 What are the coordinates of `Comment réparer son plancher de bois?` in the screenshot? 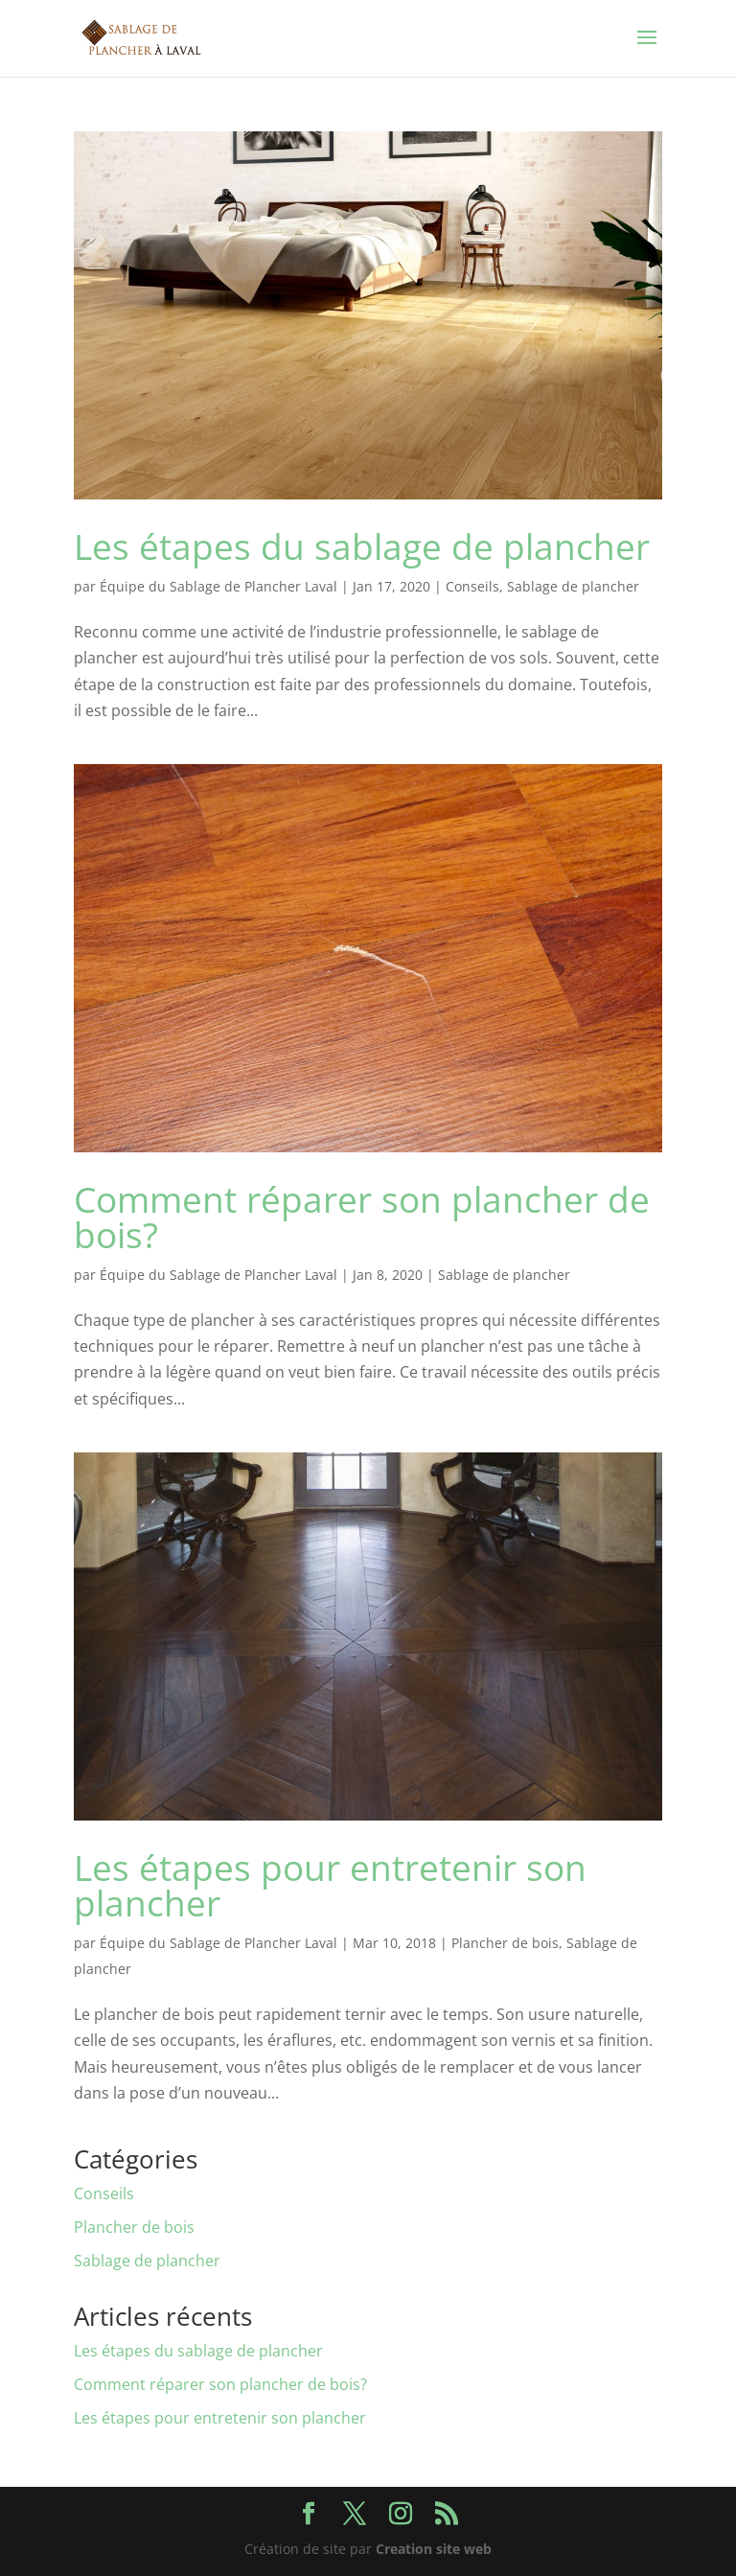 It's located at (362, 1216).